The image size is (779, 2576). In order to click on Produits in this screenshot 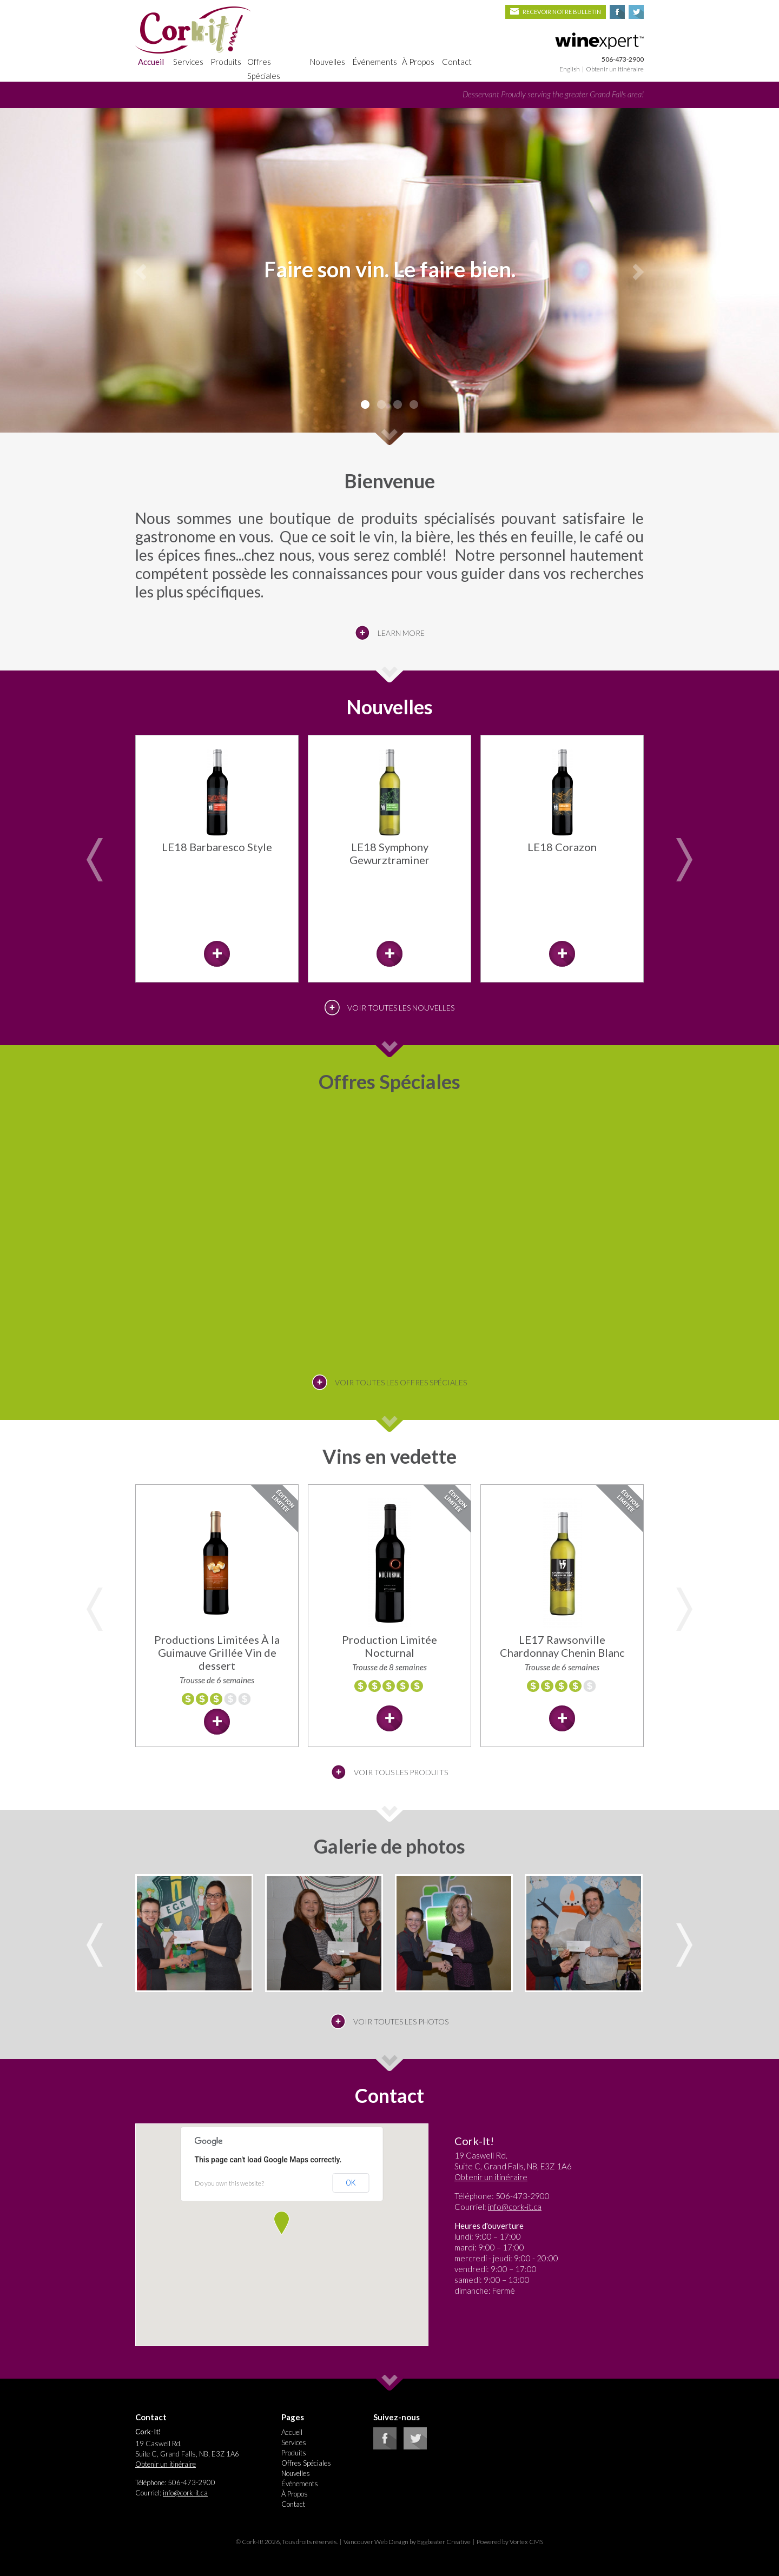, I will do `click(225, 62)`.